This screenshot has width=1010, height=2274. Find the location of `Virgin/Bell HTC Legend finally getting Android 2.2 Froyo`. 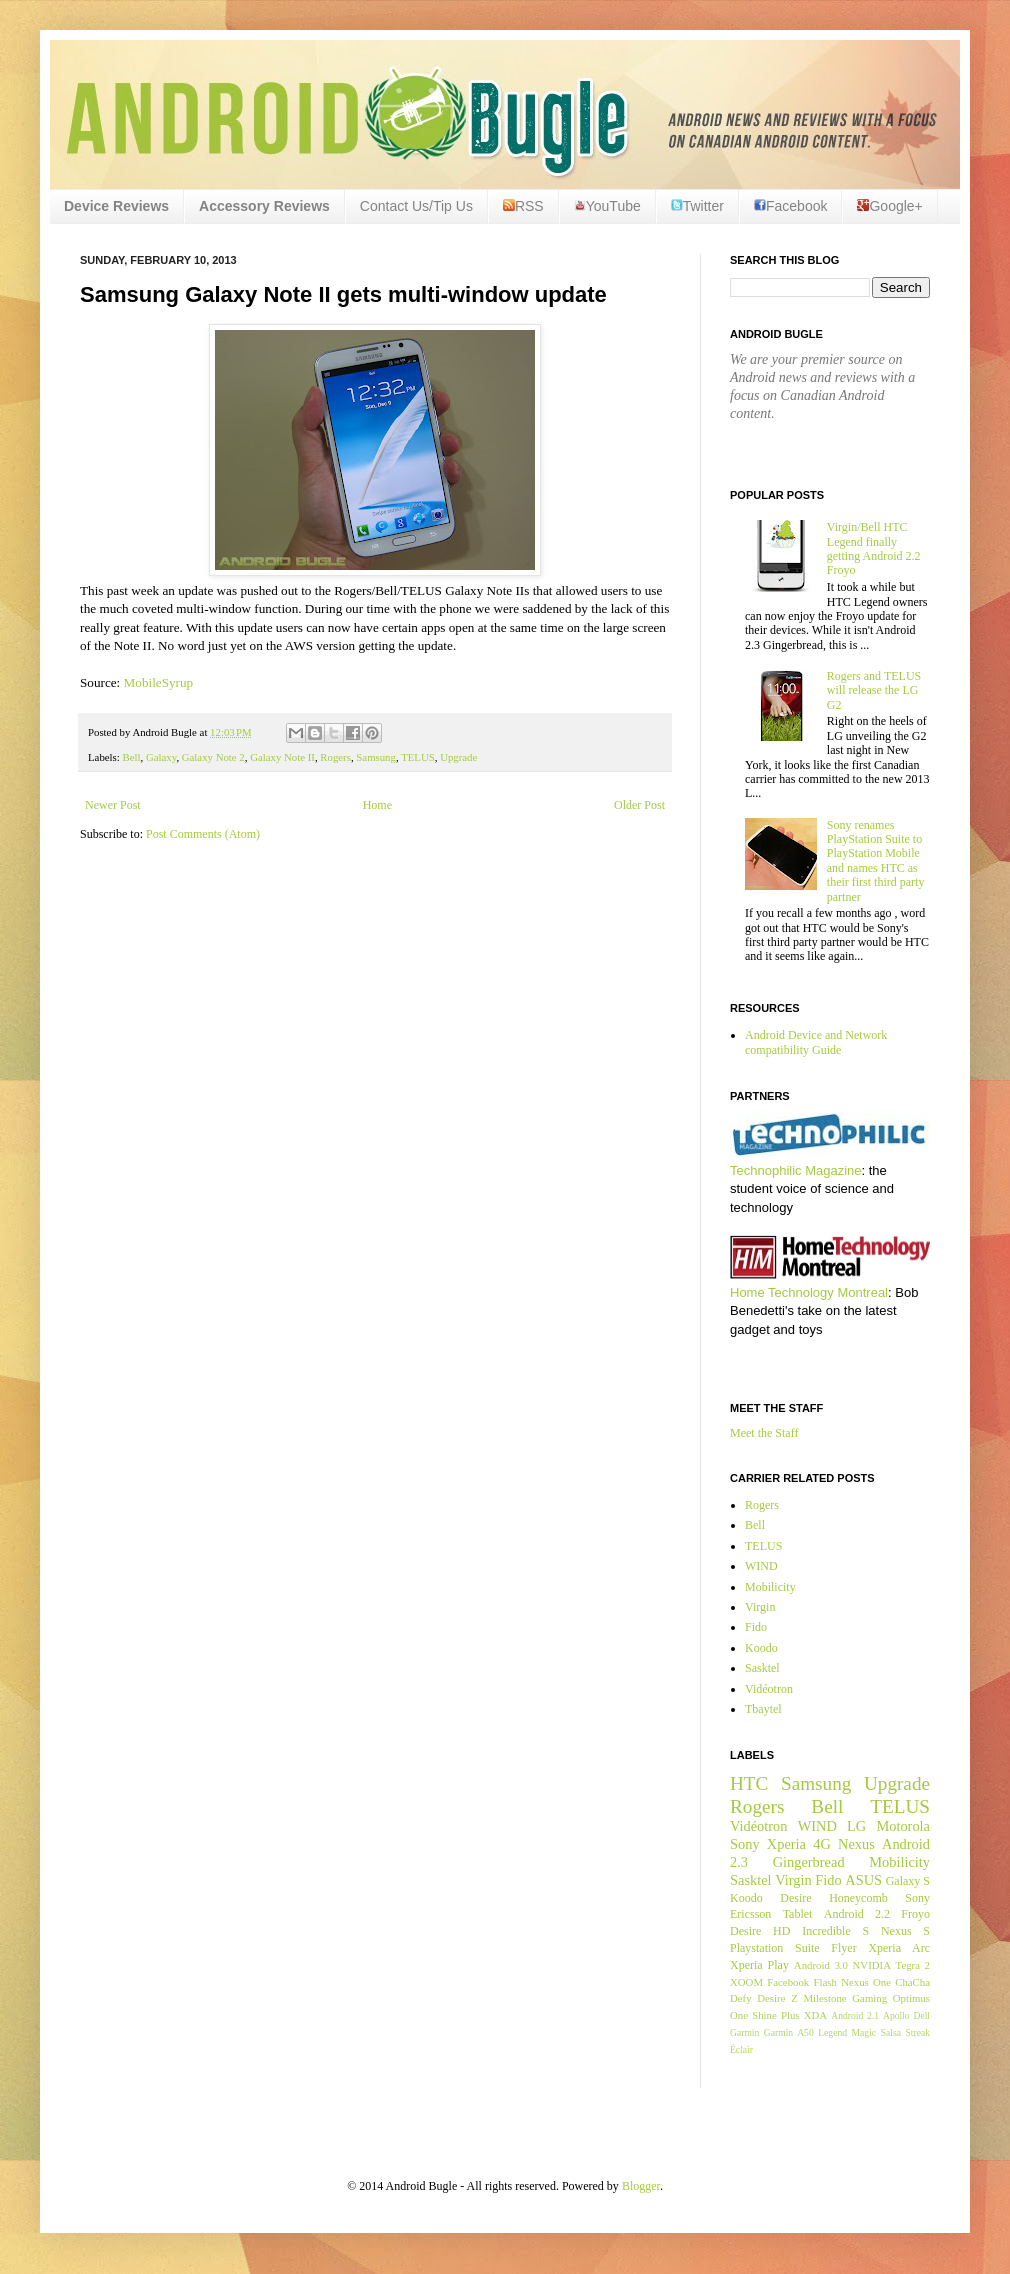

Virgin/Bell HTC Legend finally getting Android 2.2 Froyo is located at coordinates (874, 548).